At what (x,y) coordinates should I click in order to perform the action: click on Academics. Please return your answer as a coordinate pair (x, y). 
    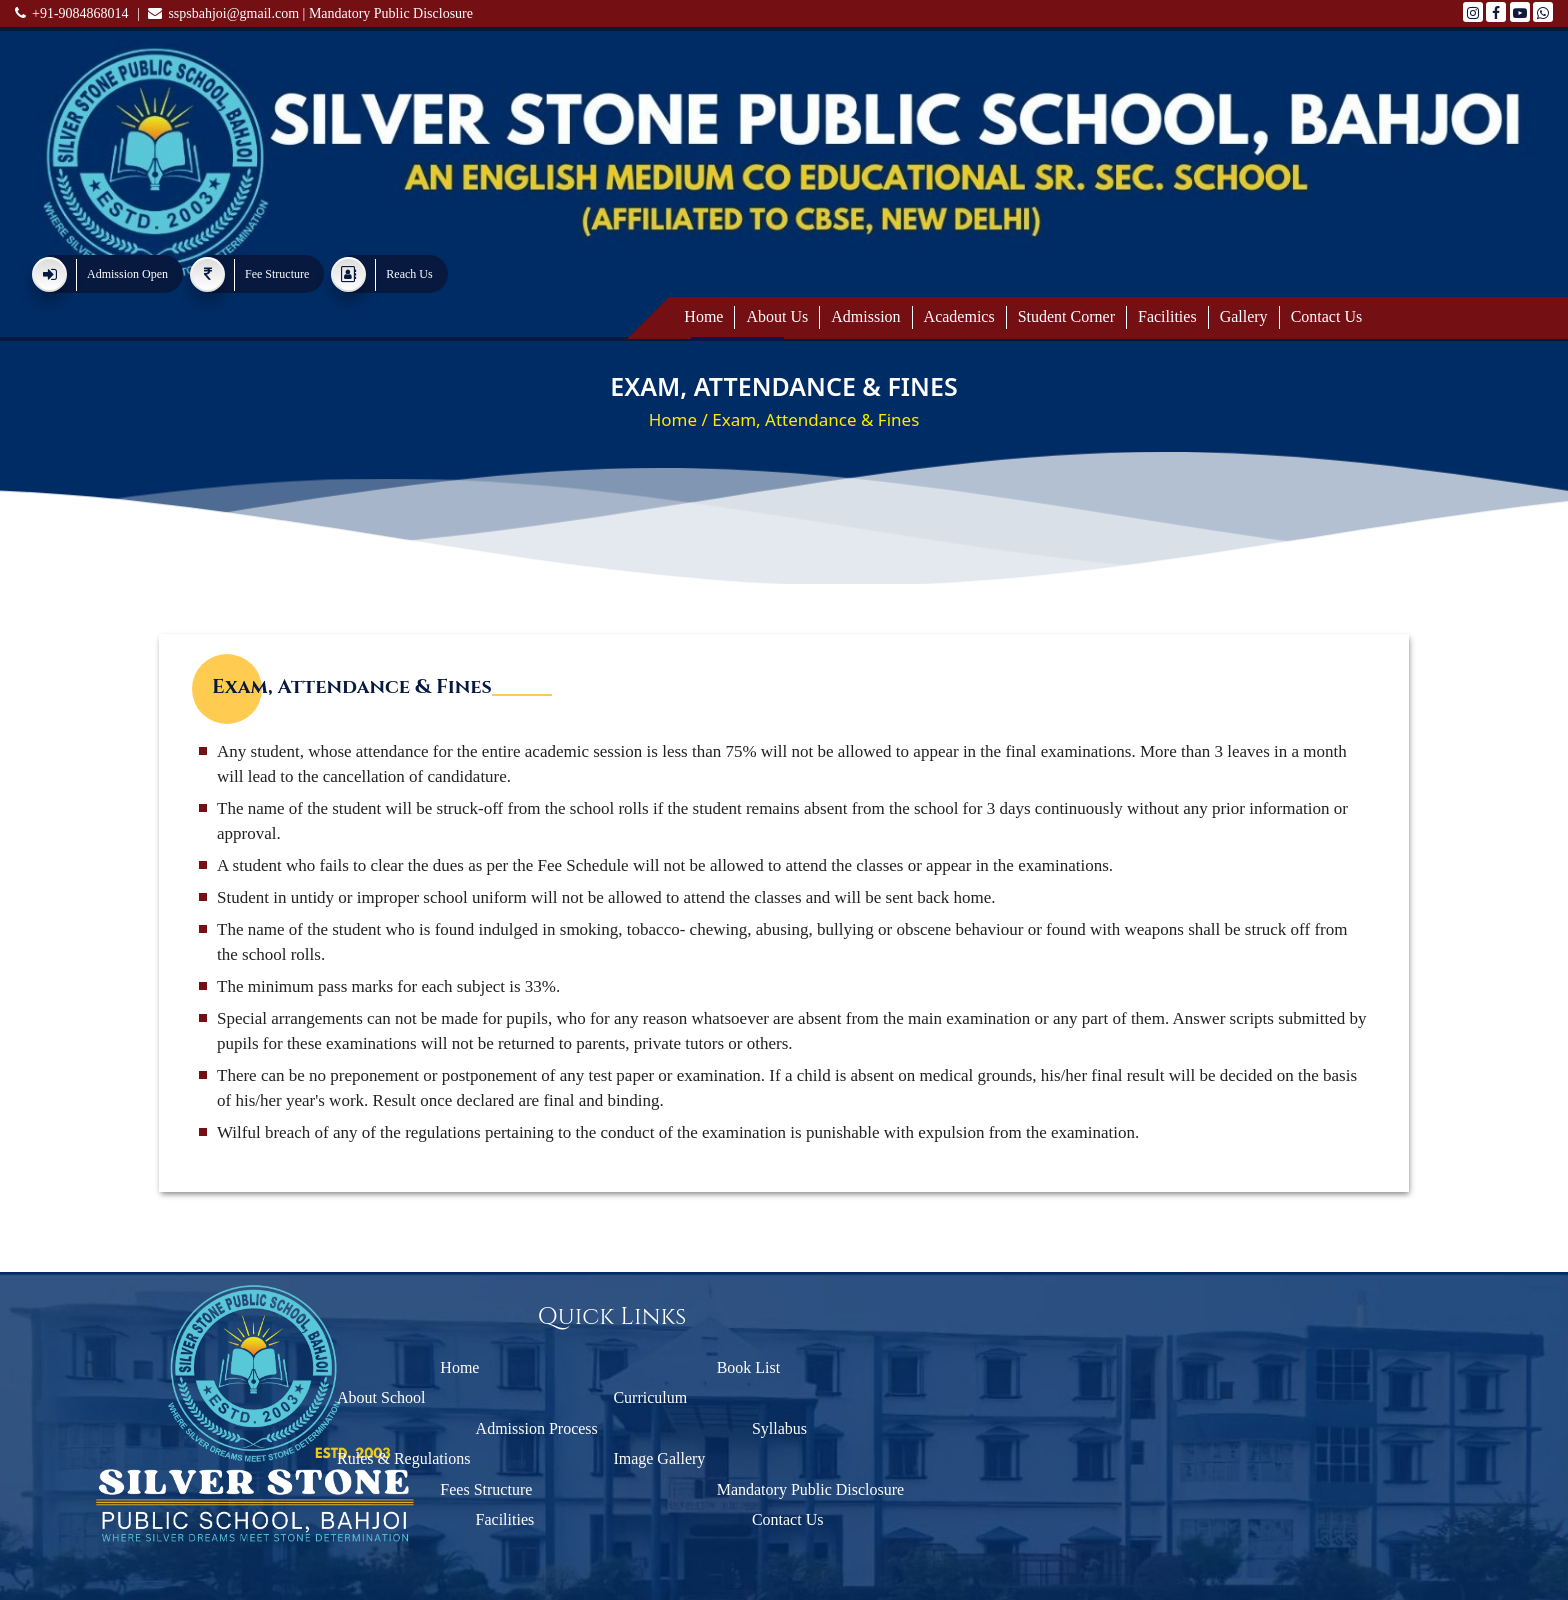
    Looking at the image, I should click on (959, 316).